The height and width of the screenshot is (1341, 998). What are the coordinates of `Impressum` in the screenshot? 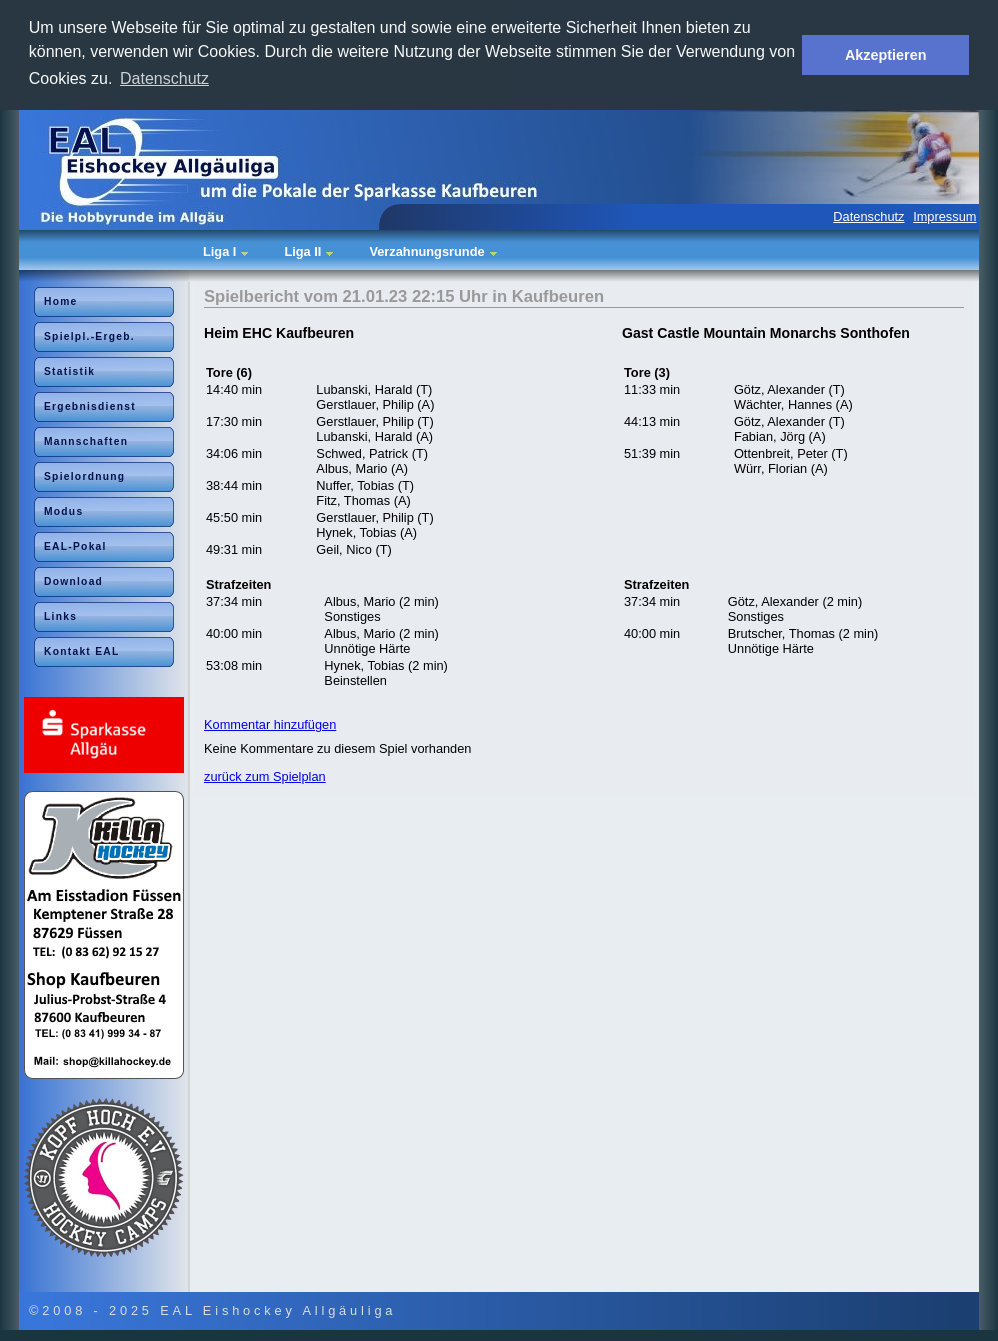 It's located at (944, 216).